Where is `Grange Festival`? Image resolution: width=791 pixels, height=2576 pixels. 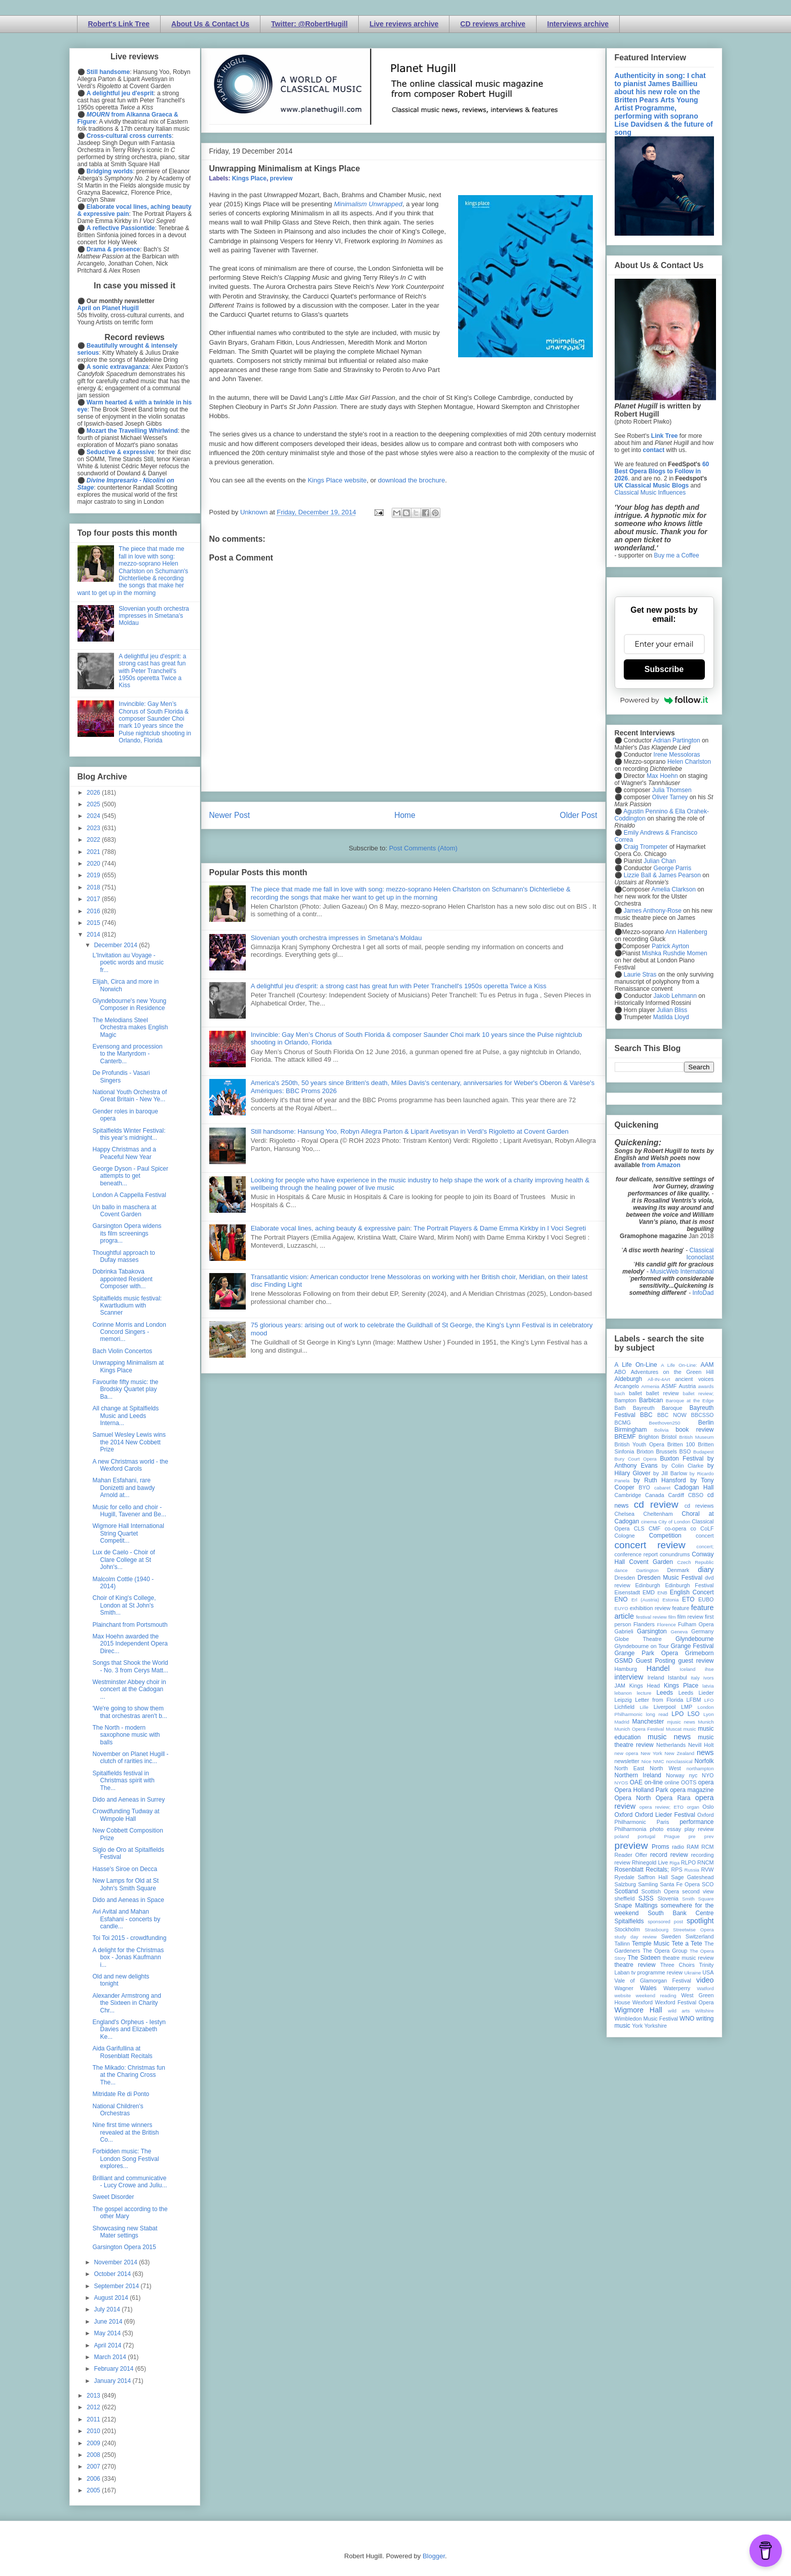 Grange Festival is located at coordinates (691, 1646).